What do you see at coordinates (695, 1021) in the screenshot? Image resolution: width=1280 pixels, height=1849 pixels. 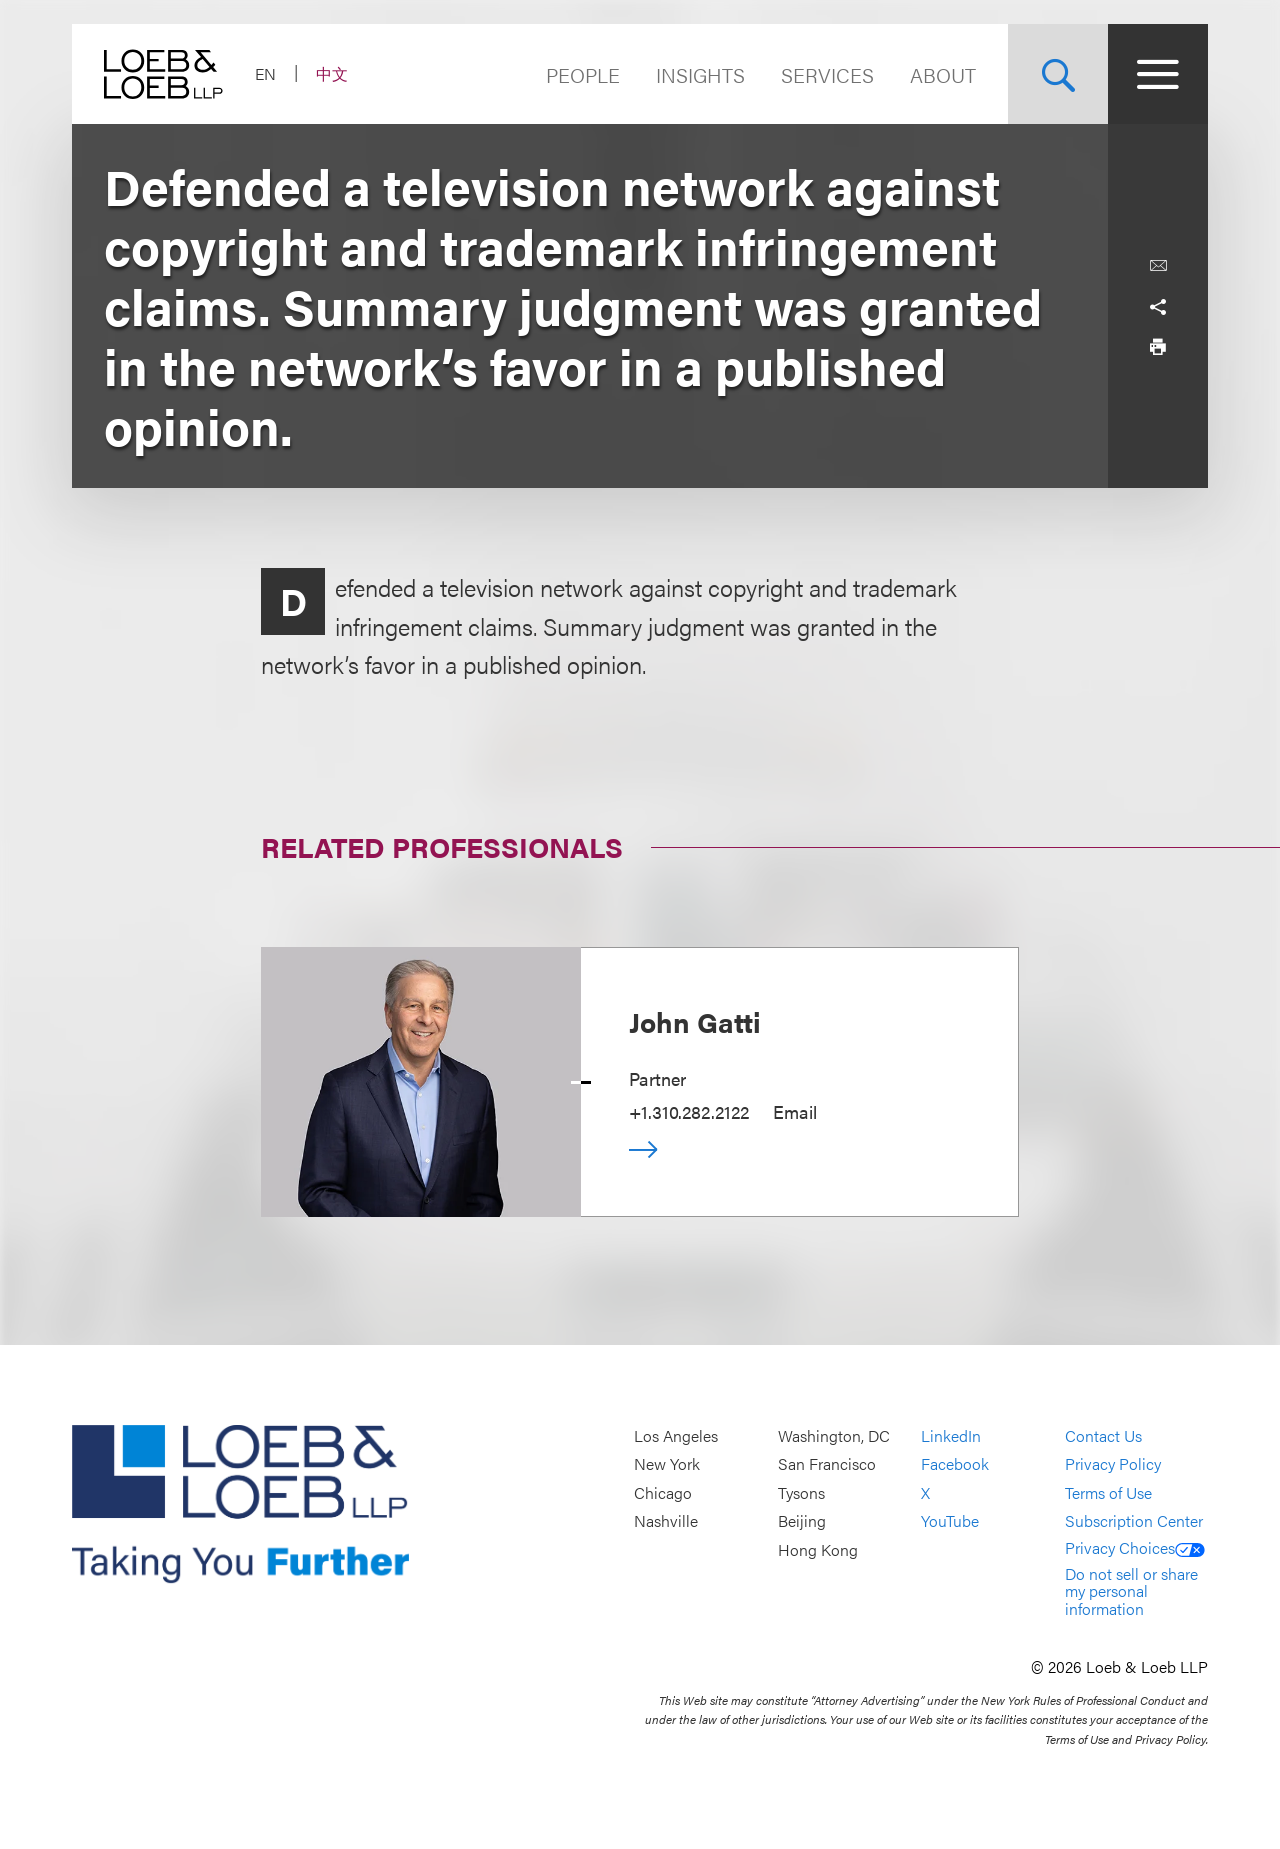 I see `John Gatti` at bounding box center [695, 1021].